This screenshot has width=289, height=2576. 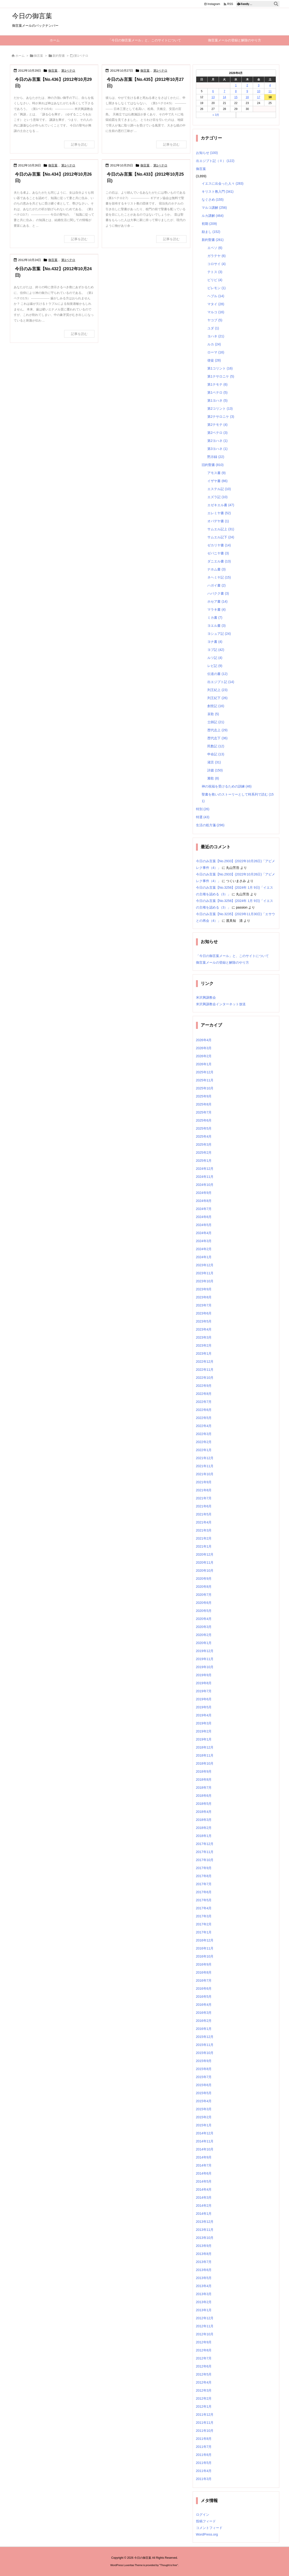 What do you see at coordinates (205, 1659) in the screenshot?
I see `2019年11月` at bounding box center [205, 1659].